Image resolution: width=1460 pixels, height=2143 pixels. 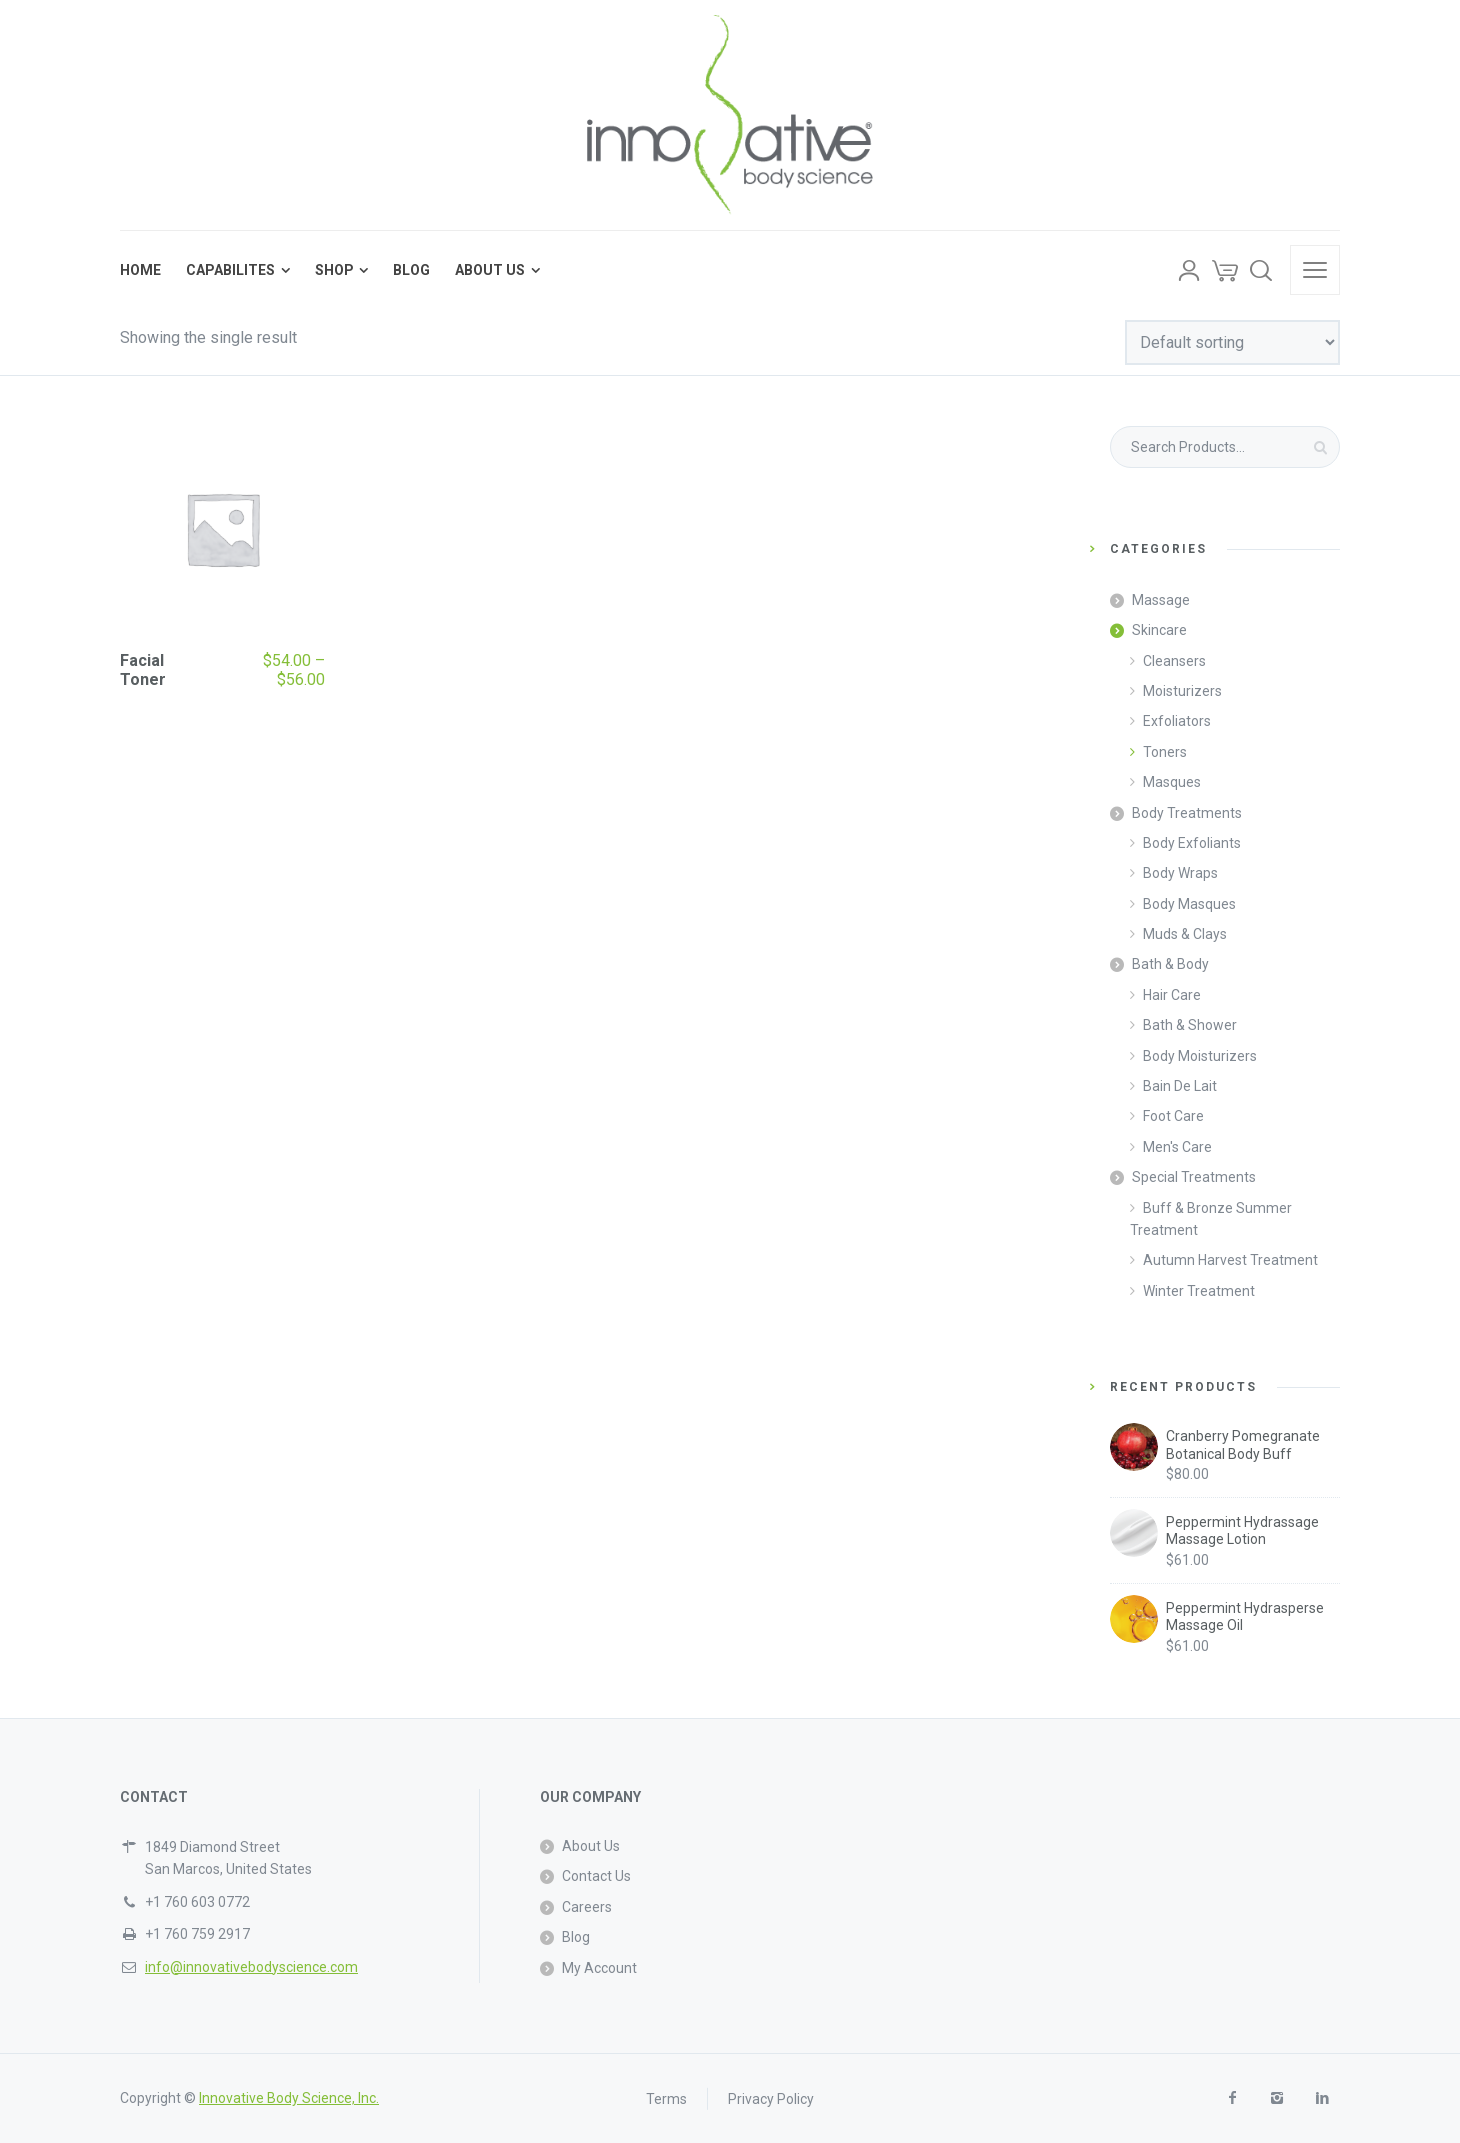 I want to click on Autumn Harvest Treatment, so click(x=1230, y=1260).